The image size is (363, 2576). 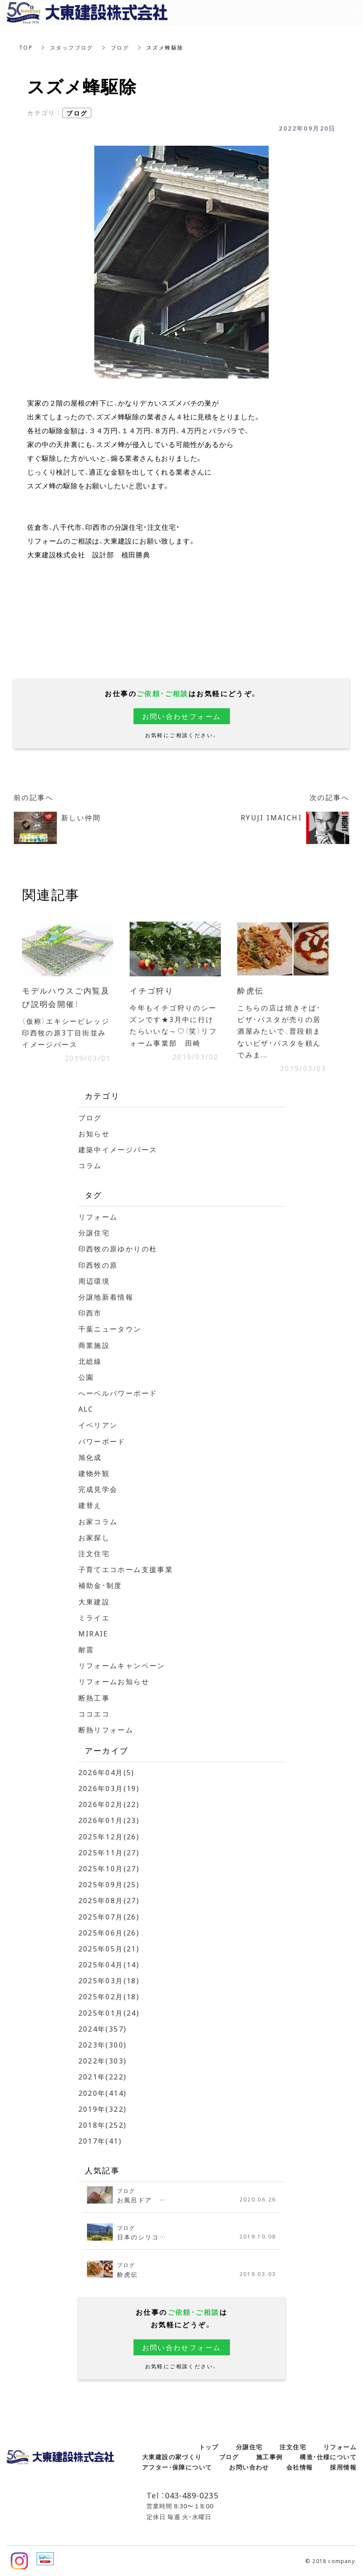 I want to click on 建築中イメージパース, so click(x=118, y=1149).